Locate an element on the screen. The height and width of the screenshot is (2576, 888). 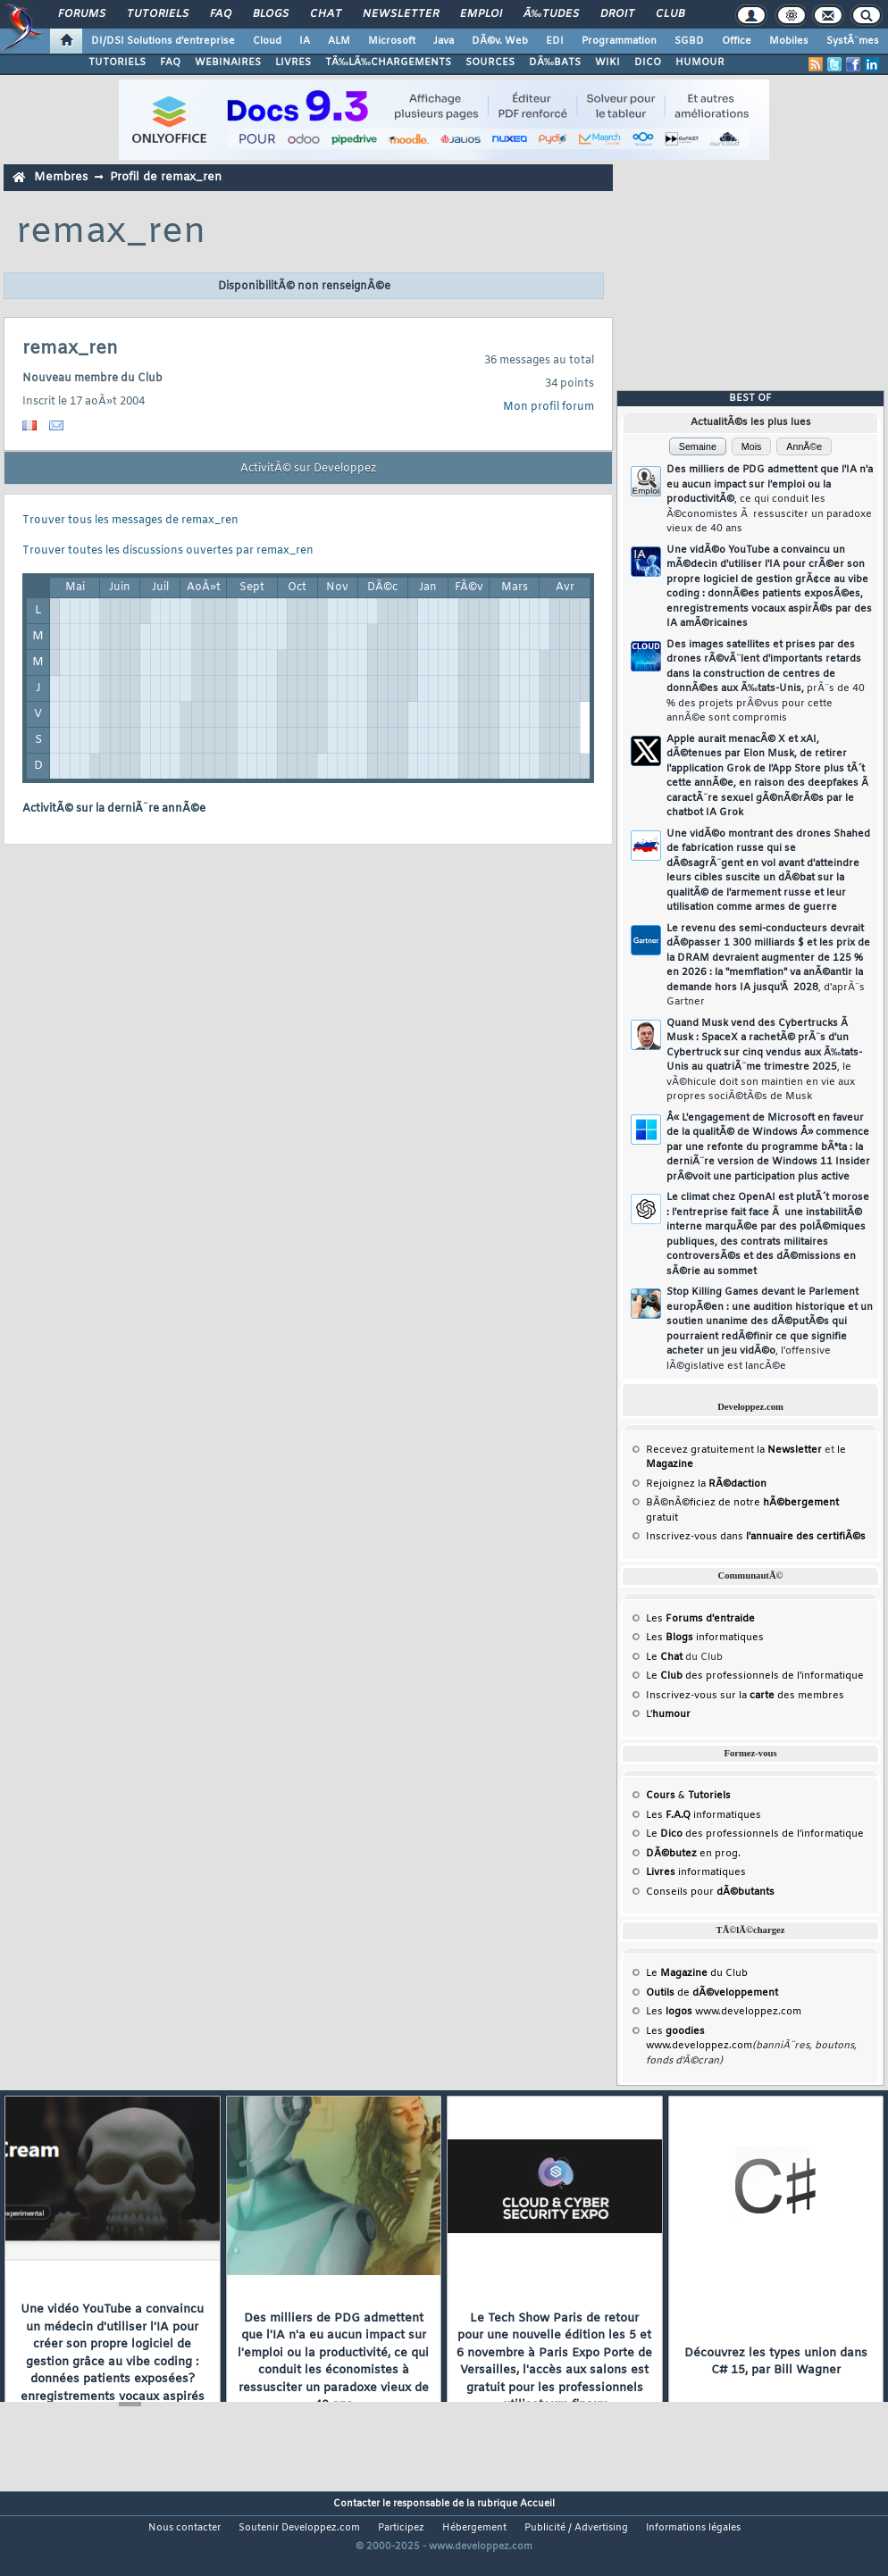
TÃ‰LÃ‰CHARGEMENTS is located at coordinates (388, 62).